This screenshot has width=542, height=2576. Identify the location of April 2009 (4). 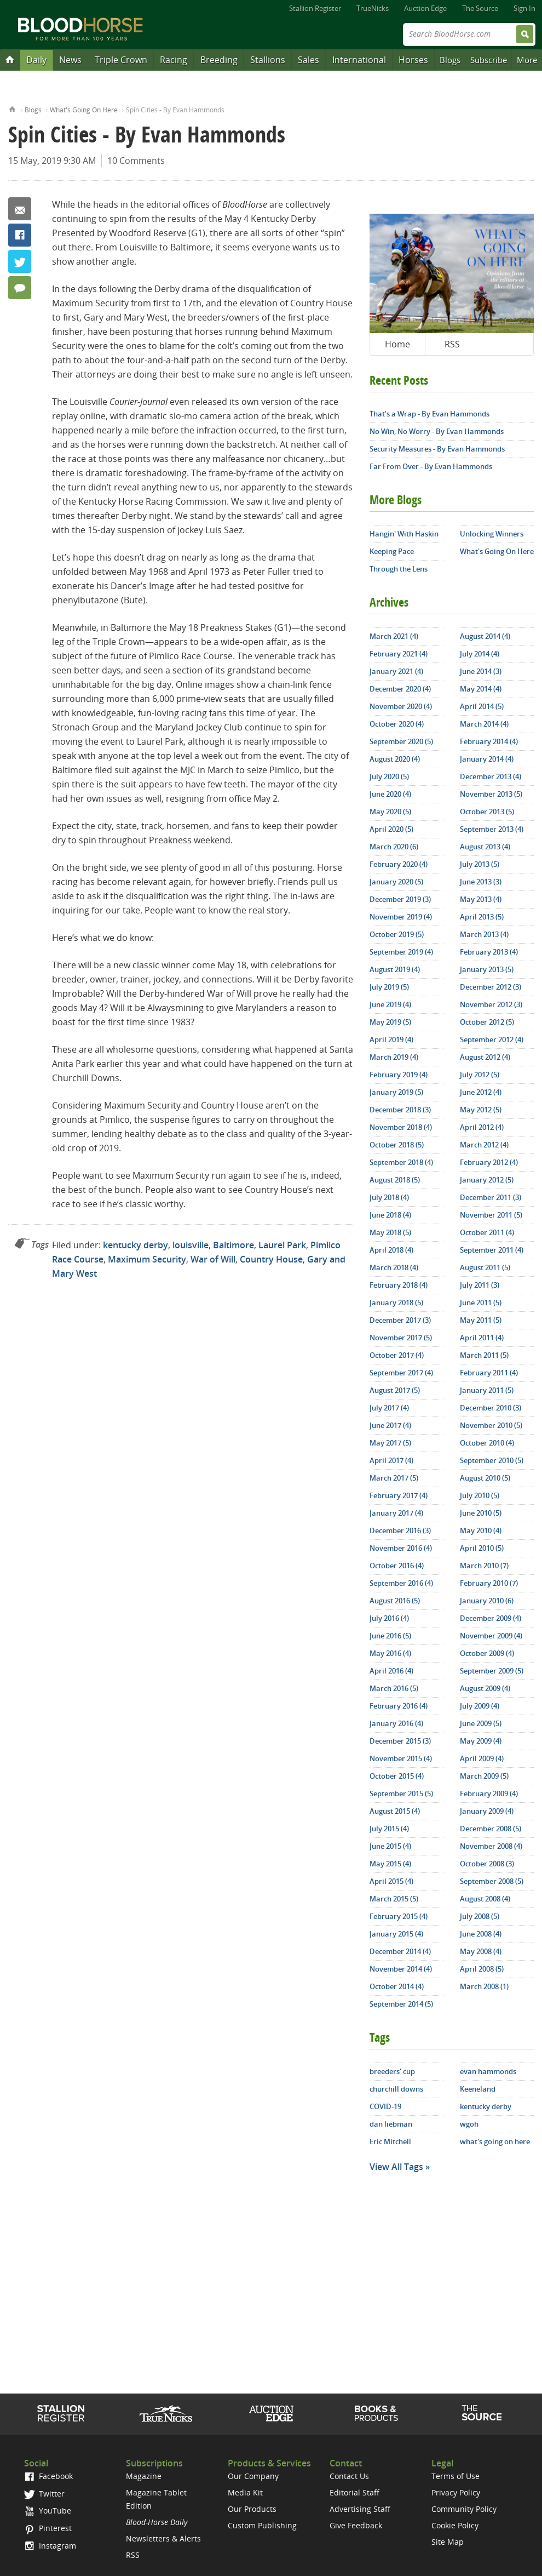
(482, 1758).